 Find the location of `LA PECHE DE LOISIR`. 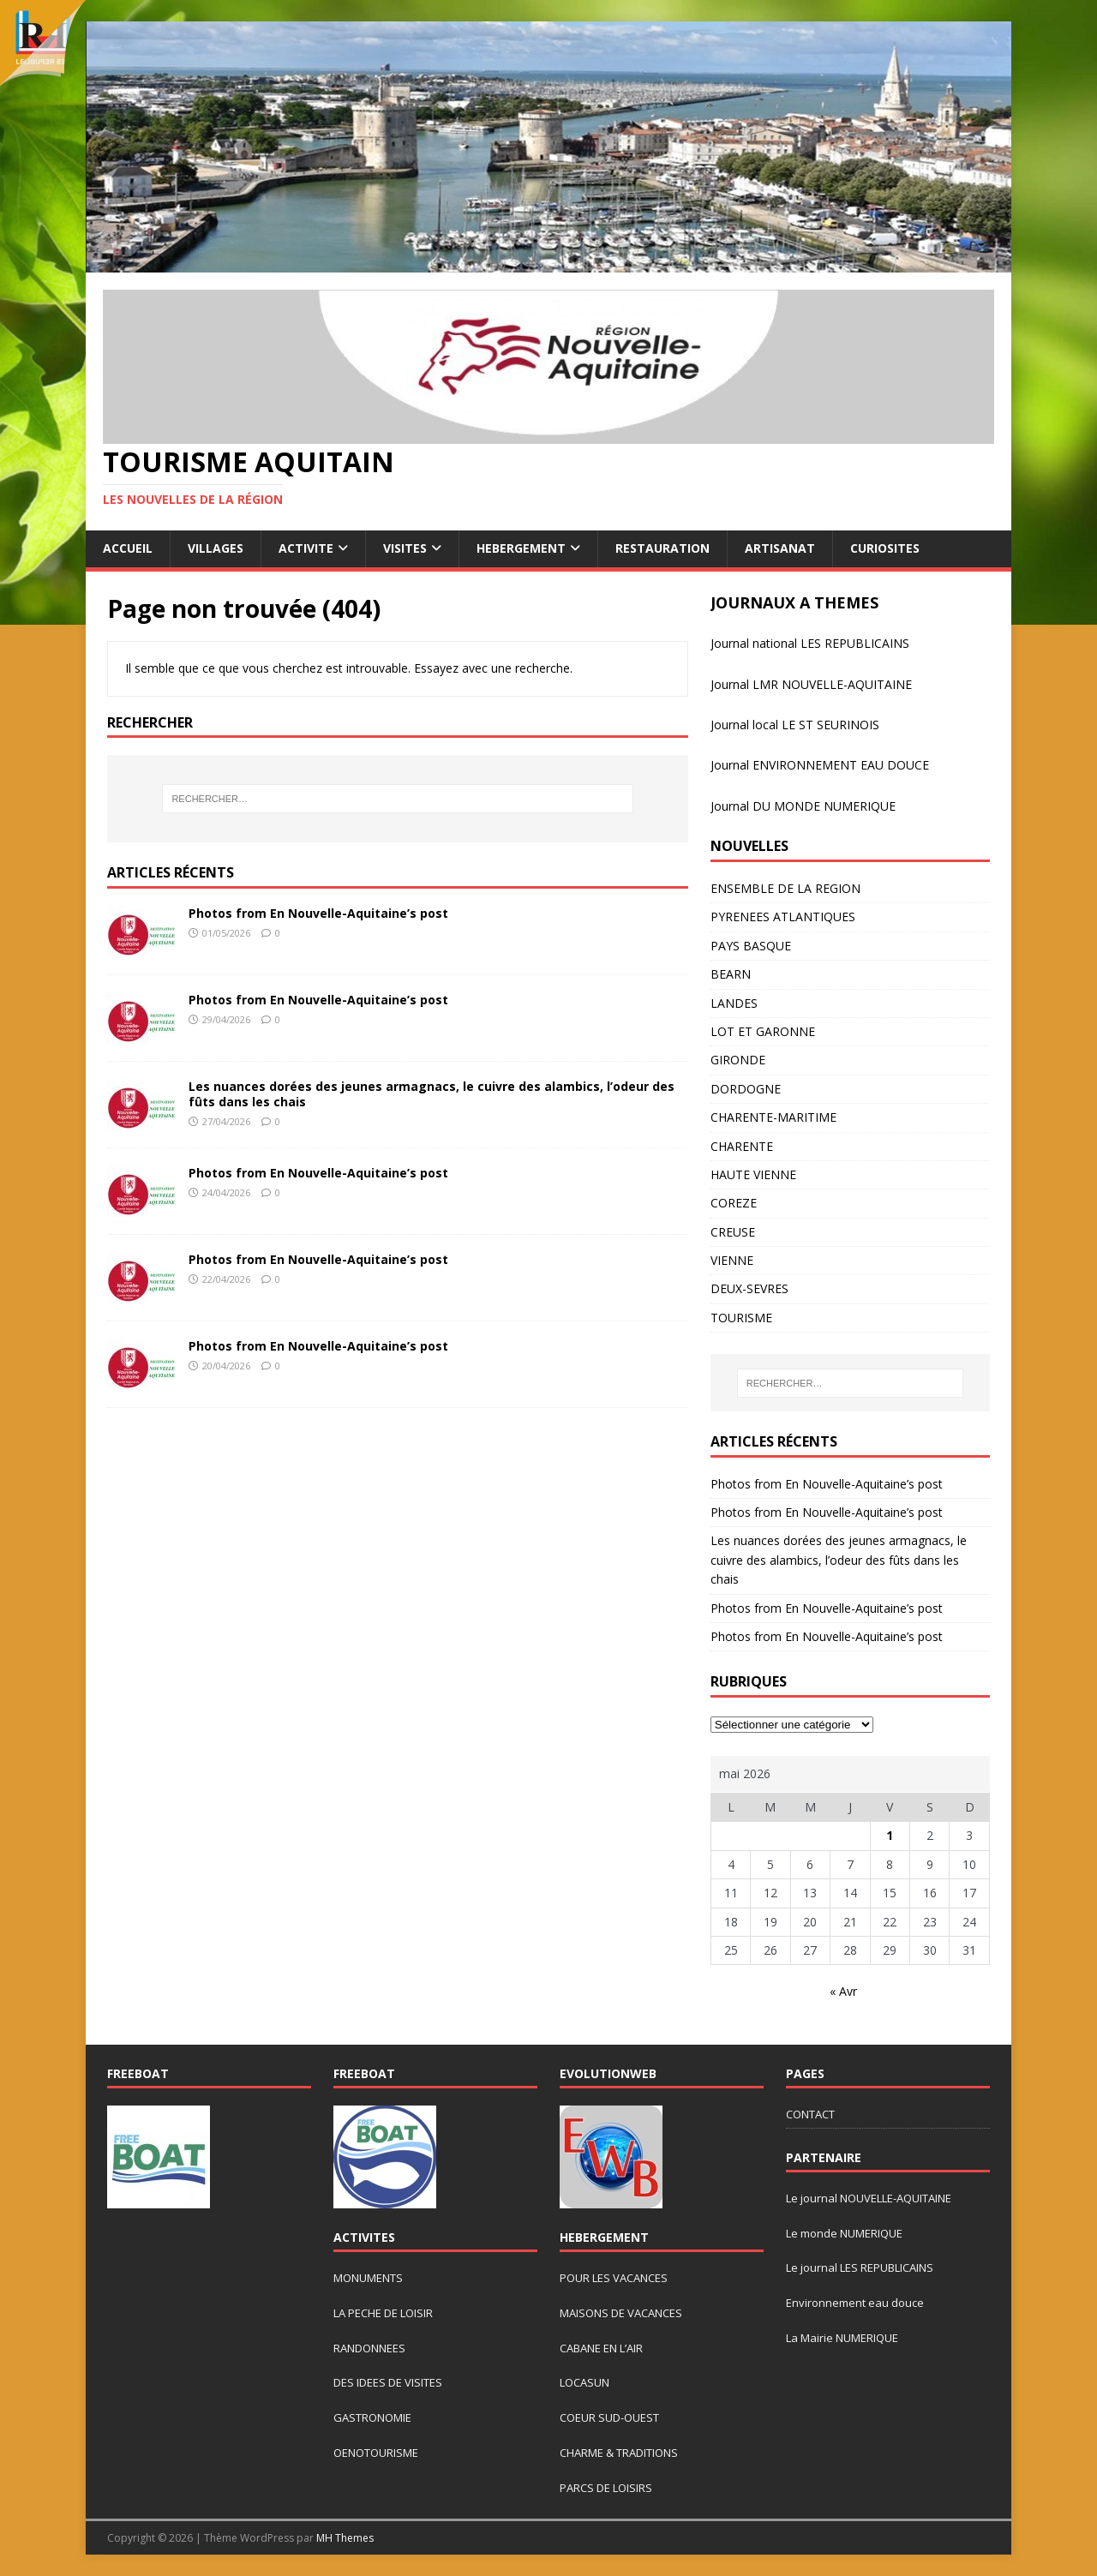

LA PECHE DE LOISIR is located at coordinates (383, 2313).